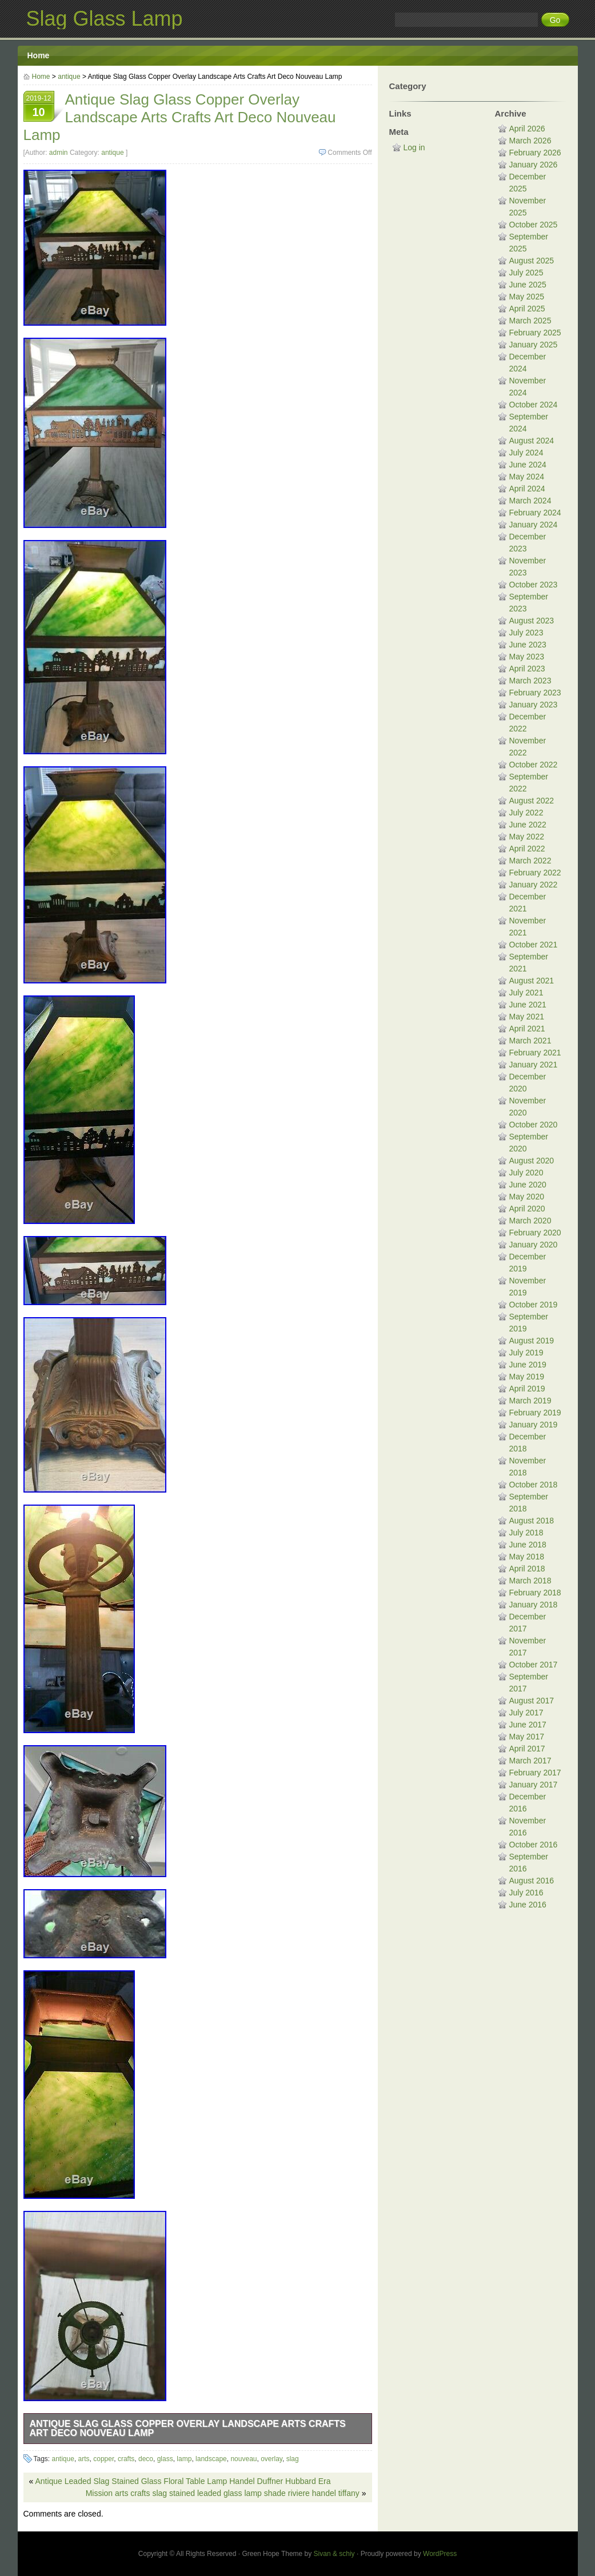 This screenshot has width=595, height=2576. I want to click on July 2018, so click(526, 1532).